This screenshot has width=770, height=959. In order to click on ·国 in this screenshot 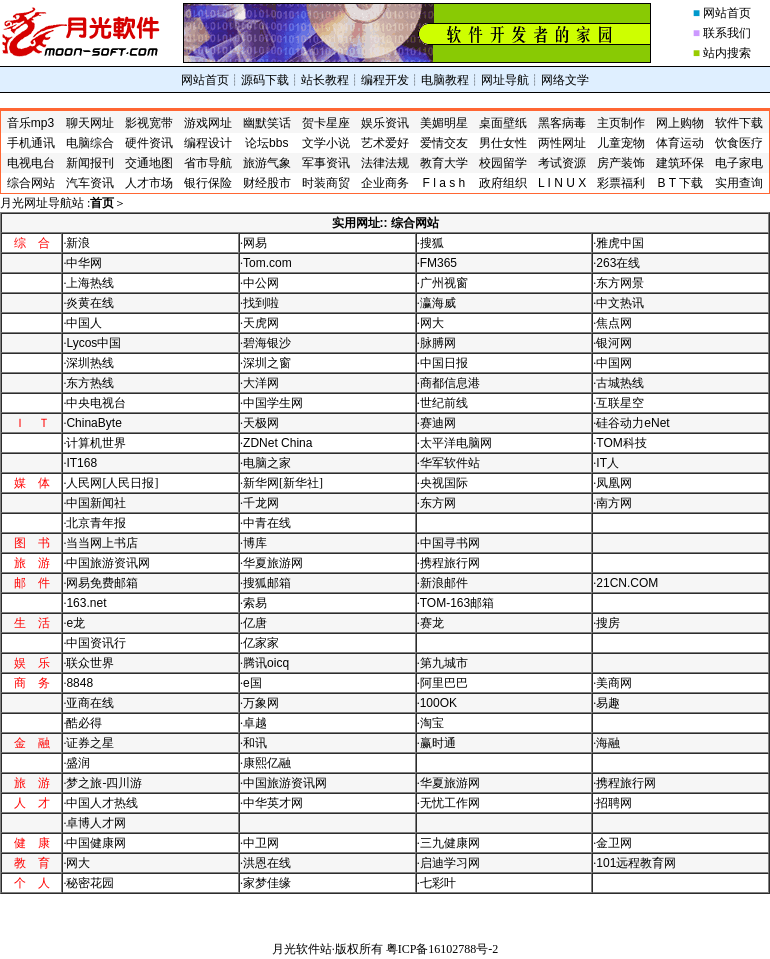, I will do `click(251, 683)`.